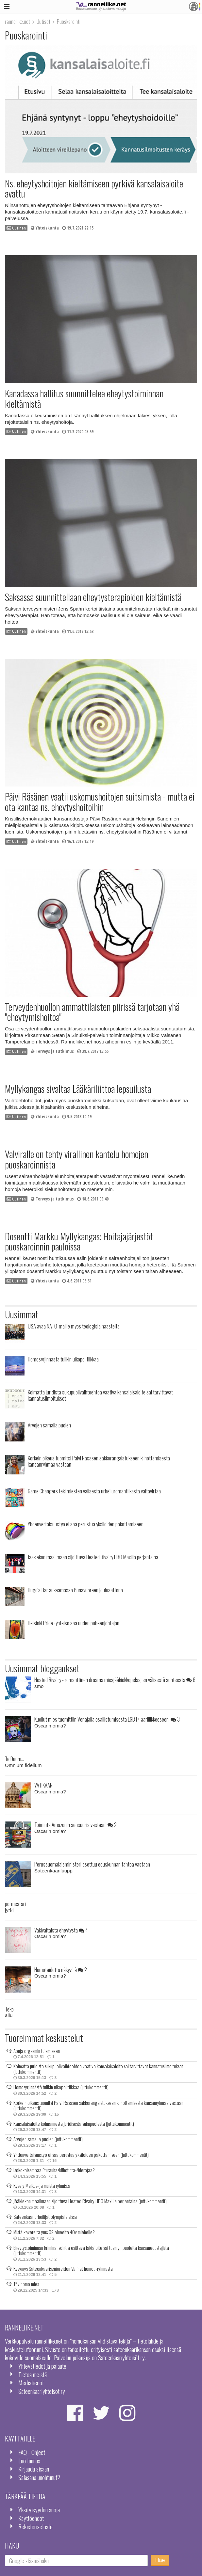 This screenshot has width=202, height=2576. I want to click on Yhteystiedot ja palaute, so click(42, 2366).